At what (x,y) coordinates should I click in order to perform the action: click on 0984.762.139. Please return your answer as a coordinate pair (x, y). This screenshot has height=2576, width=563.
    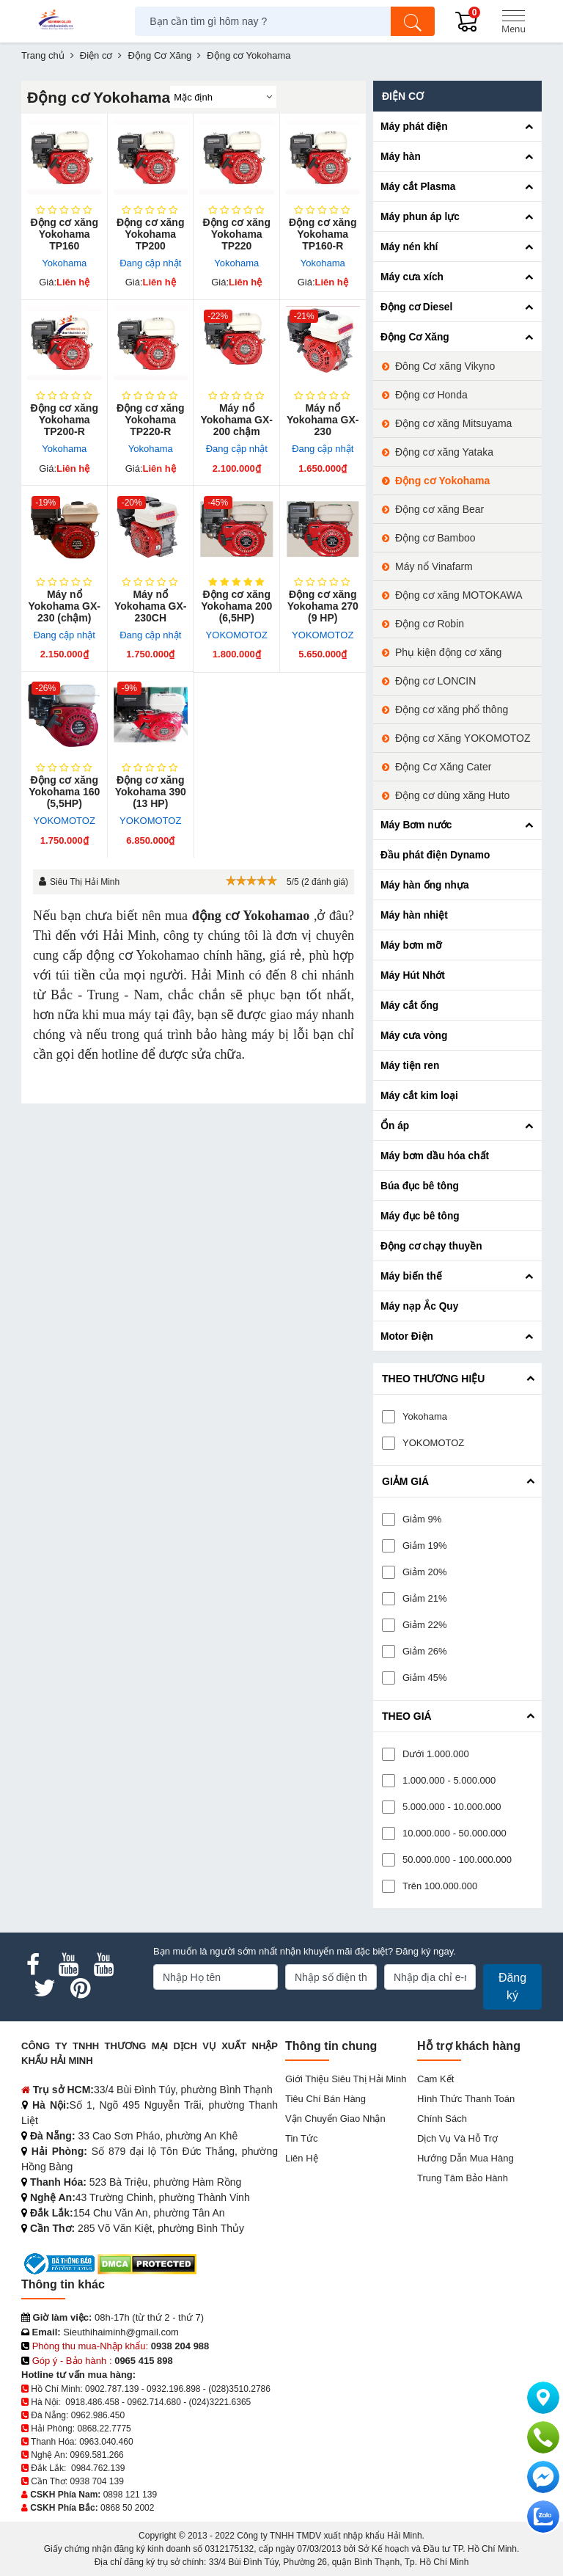
    Looking at the image, I should click on (98, 2468).